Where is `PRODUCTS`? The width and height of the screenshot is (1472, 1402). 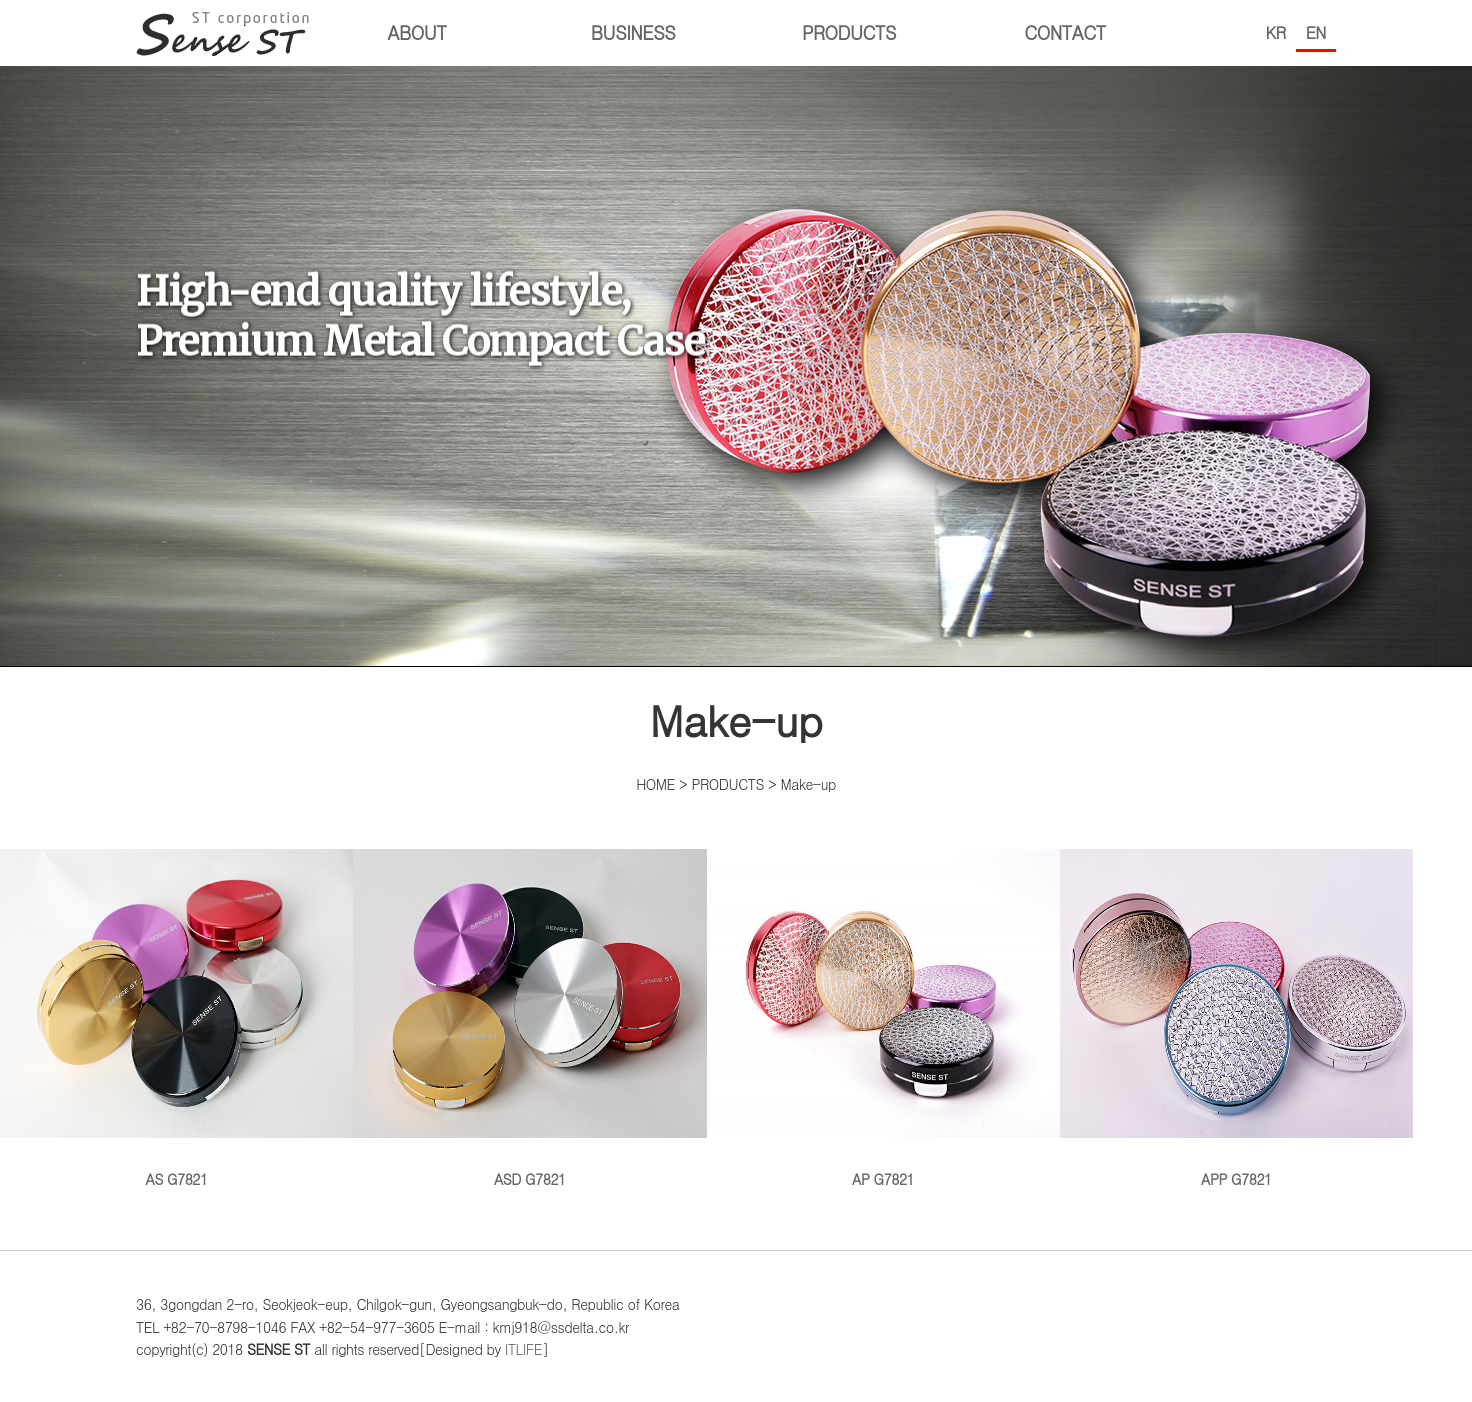
PRODUCTS is located at coordinates (849, 32).